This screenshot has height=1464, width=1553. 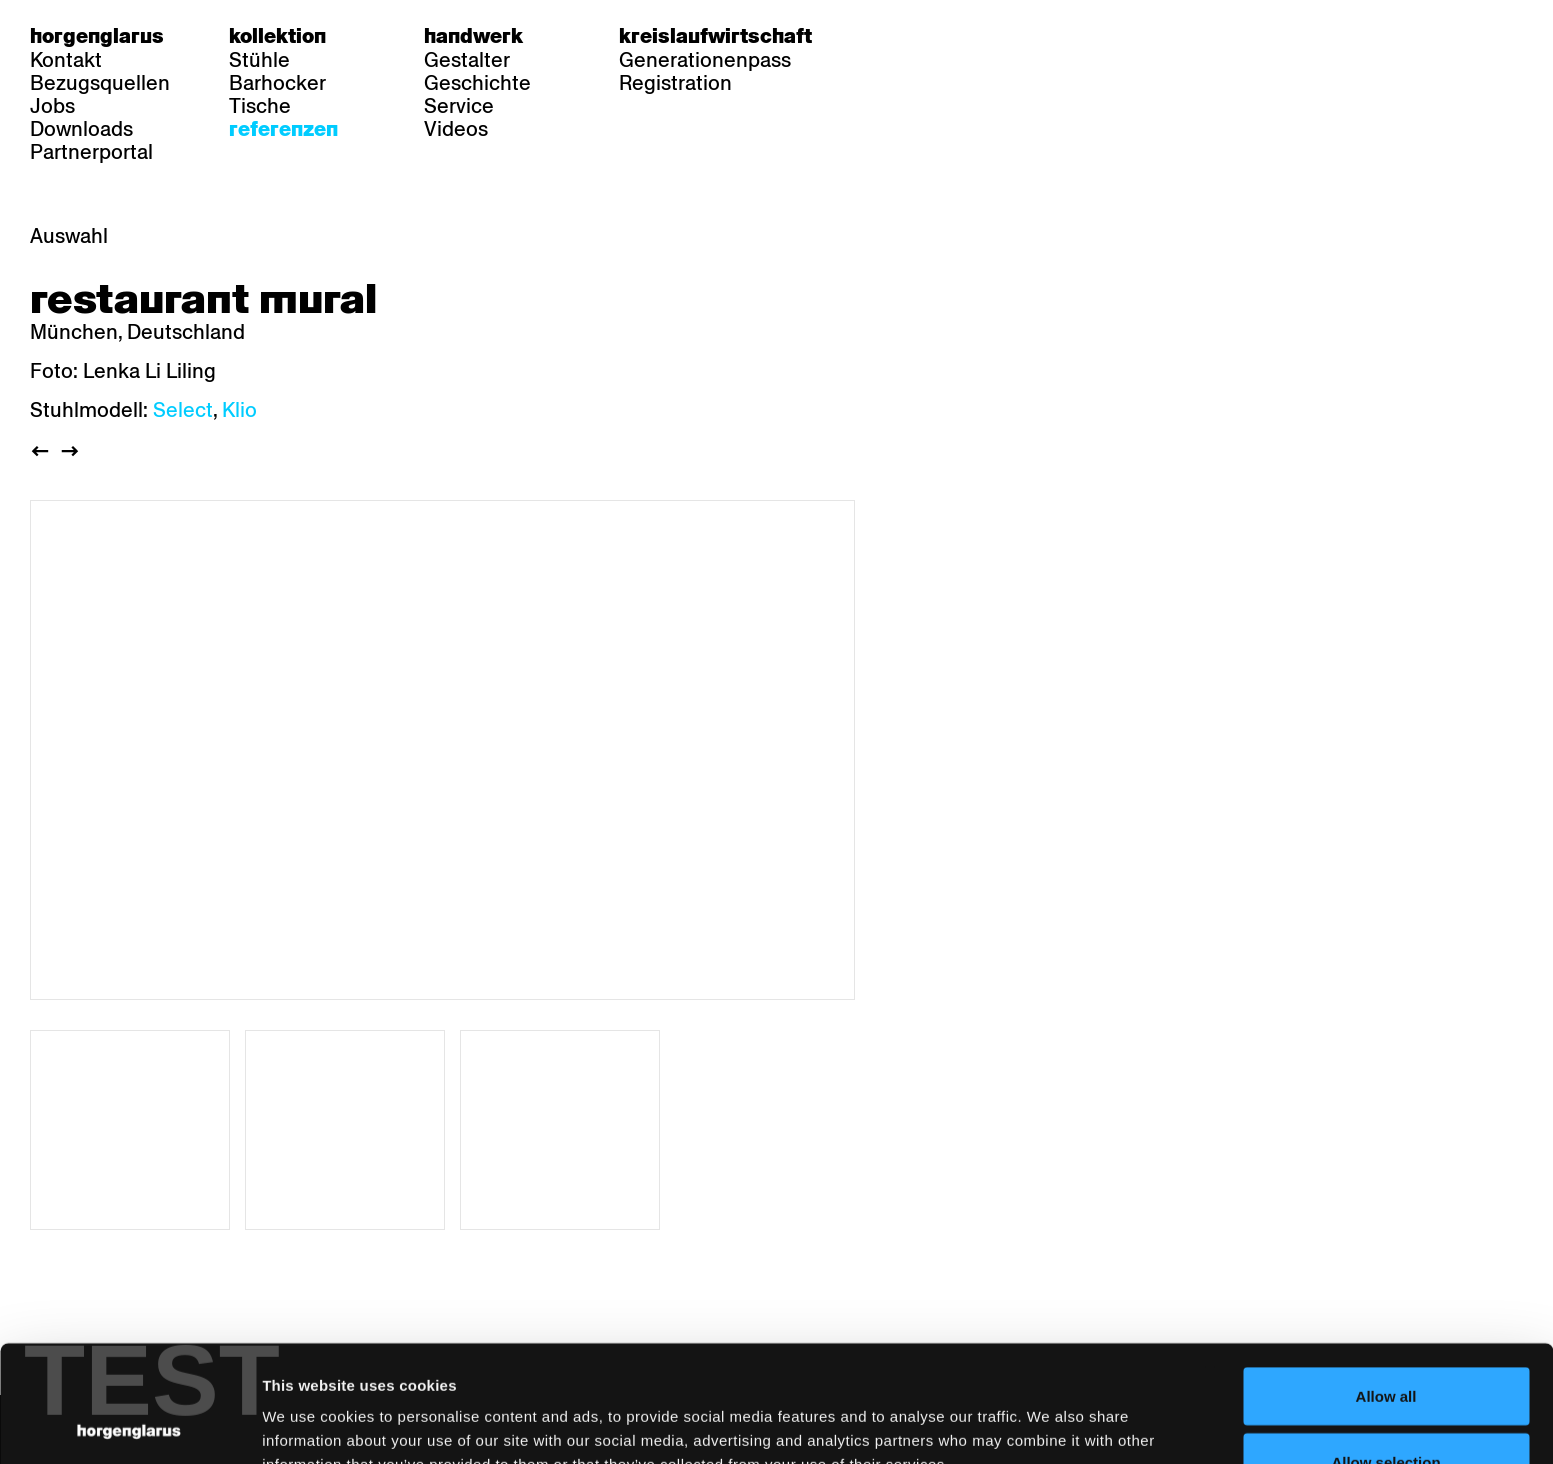 What do you see at coordinates (928, 36) in the screenshot?
I see `fr` at bounding box center [928, 36].